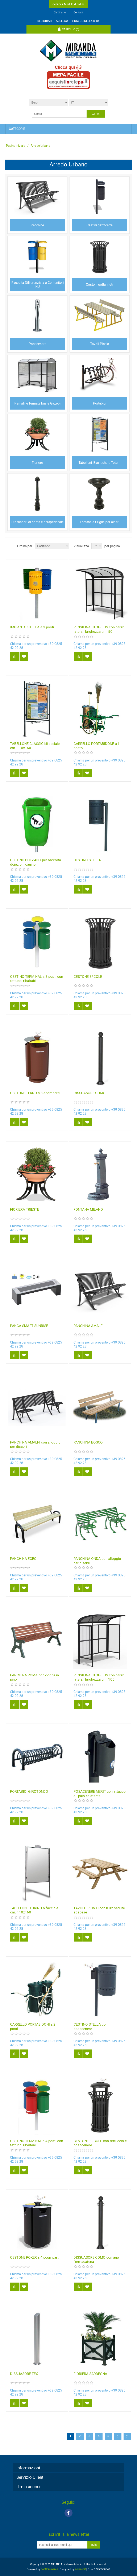  What do you see at coordinates (36, 2143) in the screenshot?
I see `CESTINO TERMINAL a 4 posti con tettucci ribaltabili` at bounding box center [36, 2143].